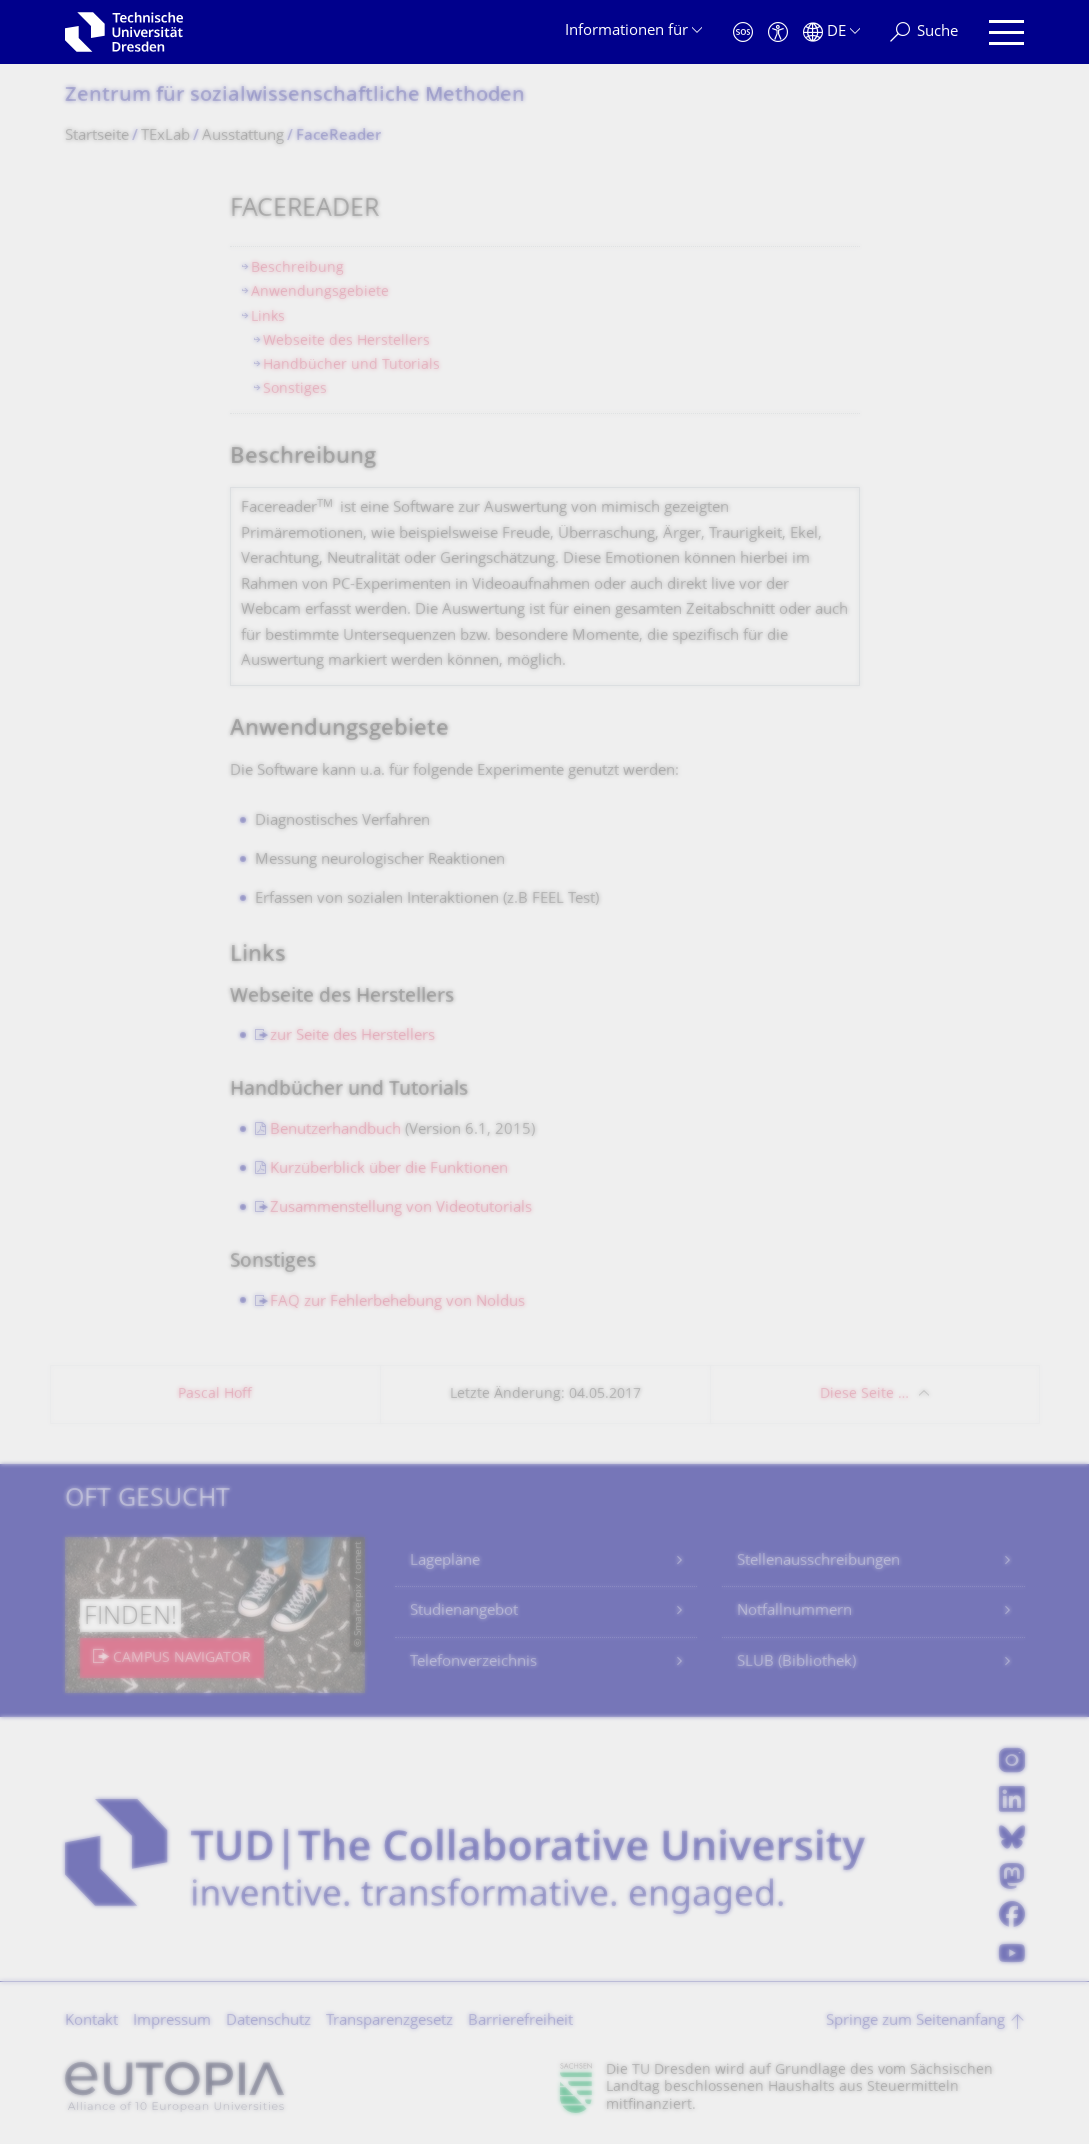 The width and height of the screenshot is (1089, 2144). Describe the element at coordinates (389, 2021) in the screenshot. I see `Transparenzgesetz` at that location.